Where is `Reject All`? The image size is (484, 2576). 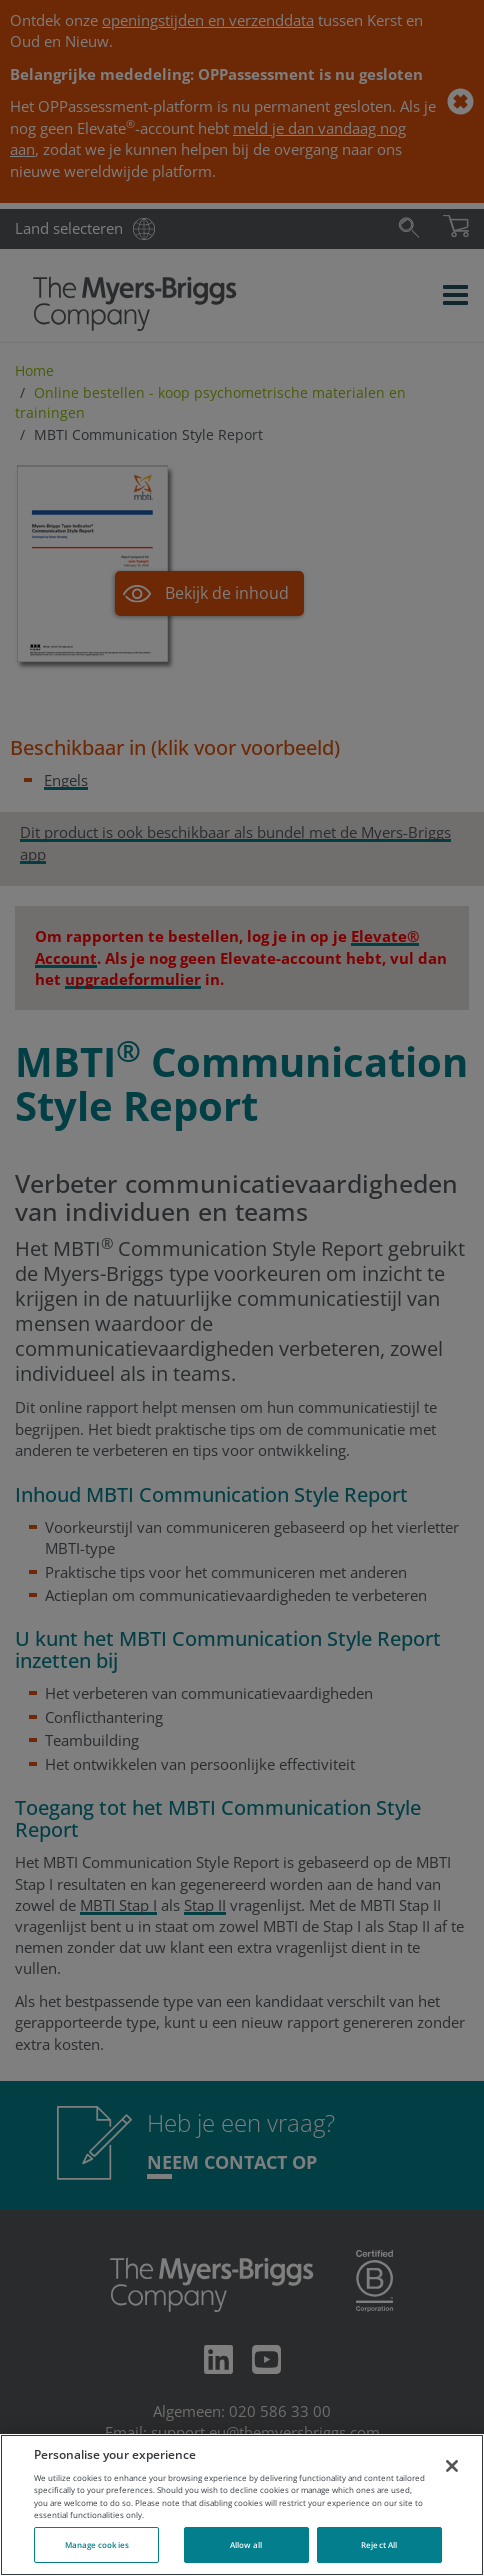 Reject All is located at coordinates (379, 2544).